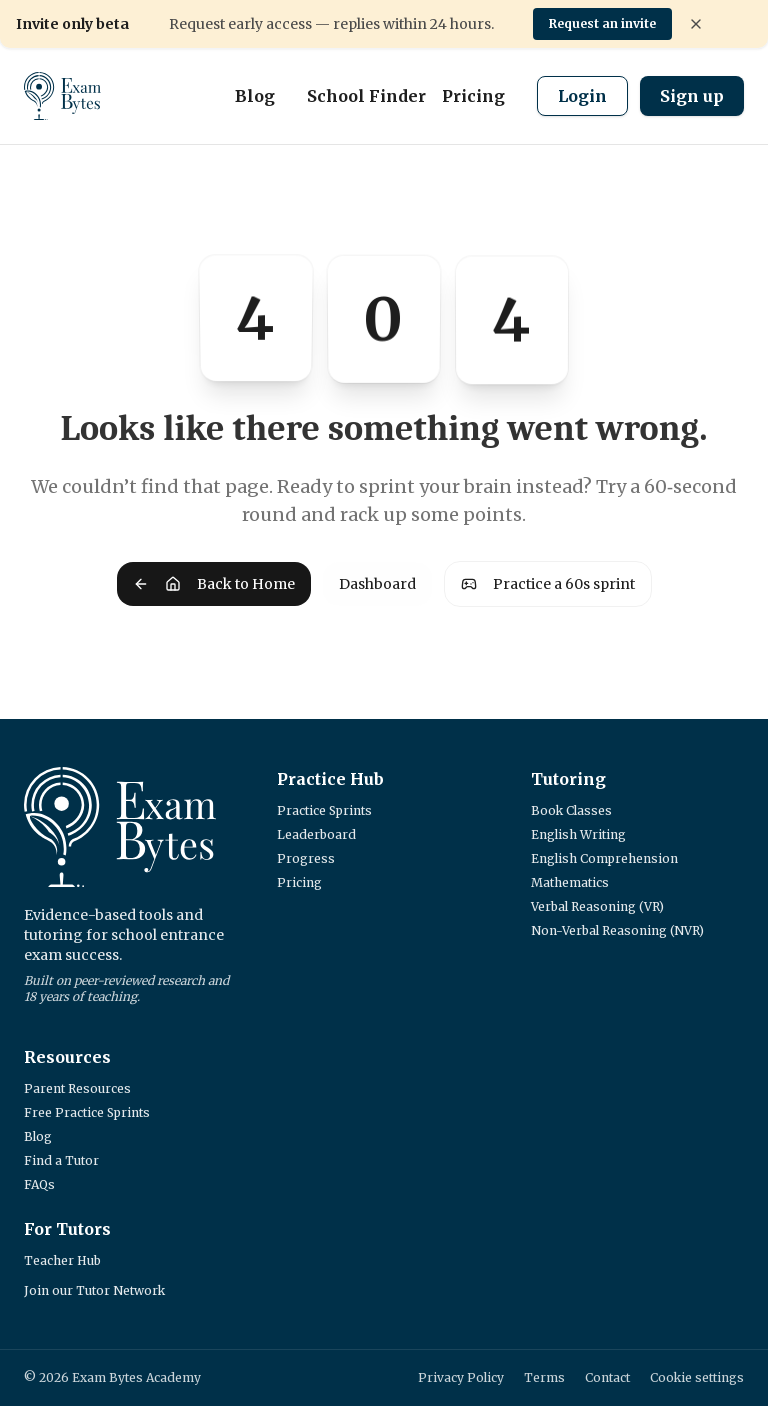 Image resolution: width=768 pixels, height=1406 pixels. Describe the element at coordinates (324, 810) in the screenshot. I see `Practice Sprints` at that location.